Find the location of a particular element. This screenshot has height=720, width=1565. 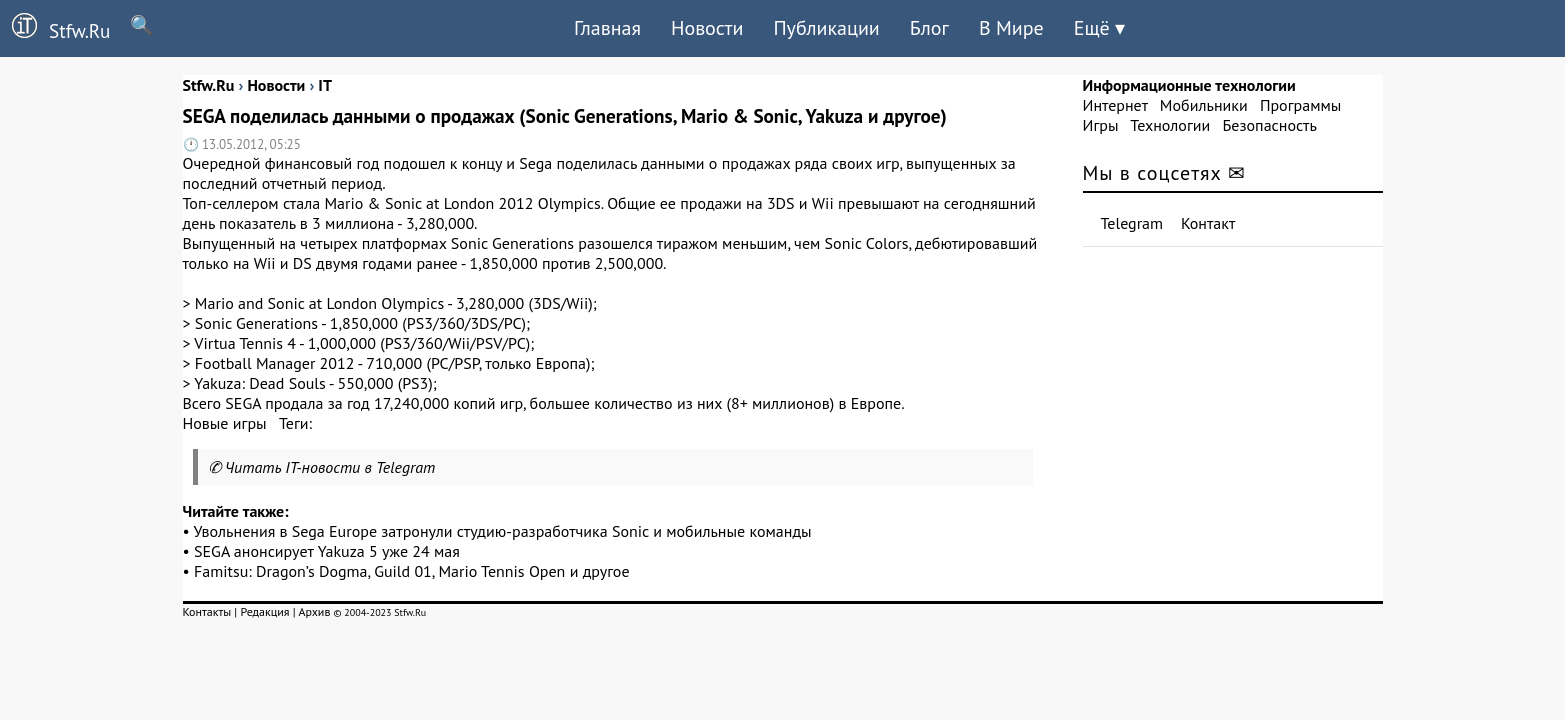

Новости is located at coordinates (707, 28).